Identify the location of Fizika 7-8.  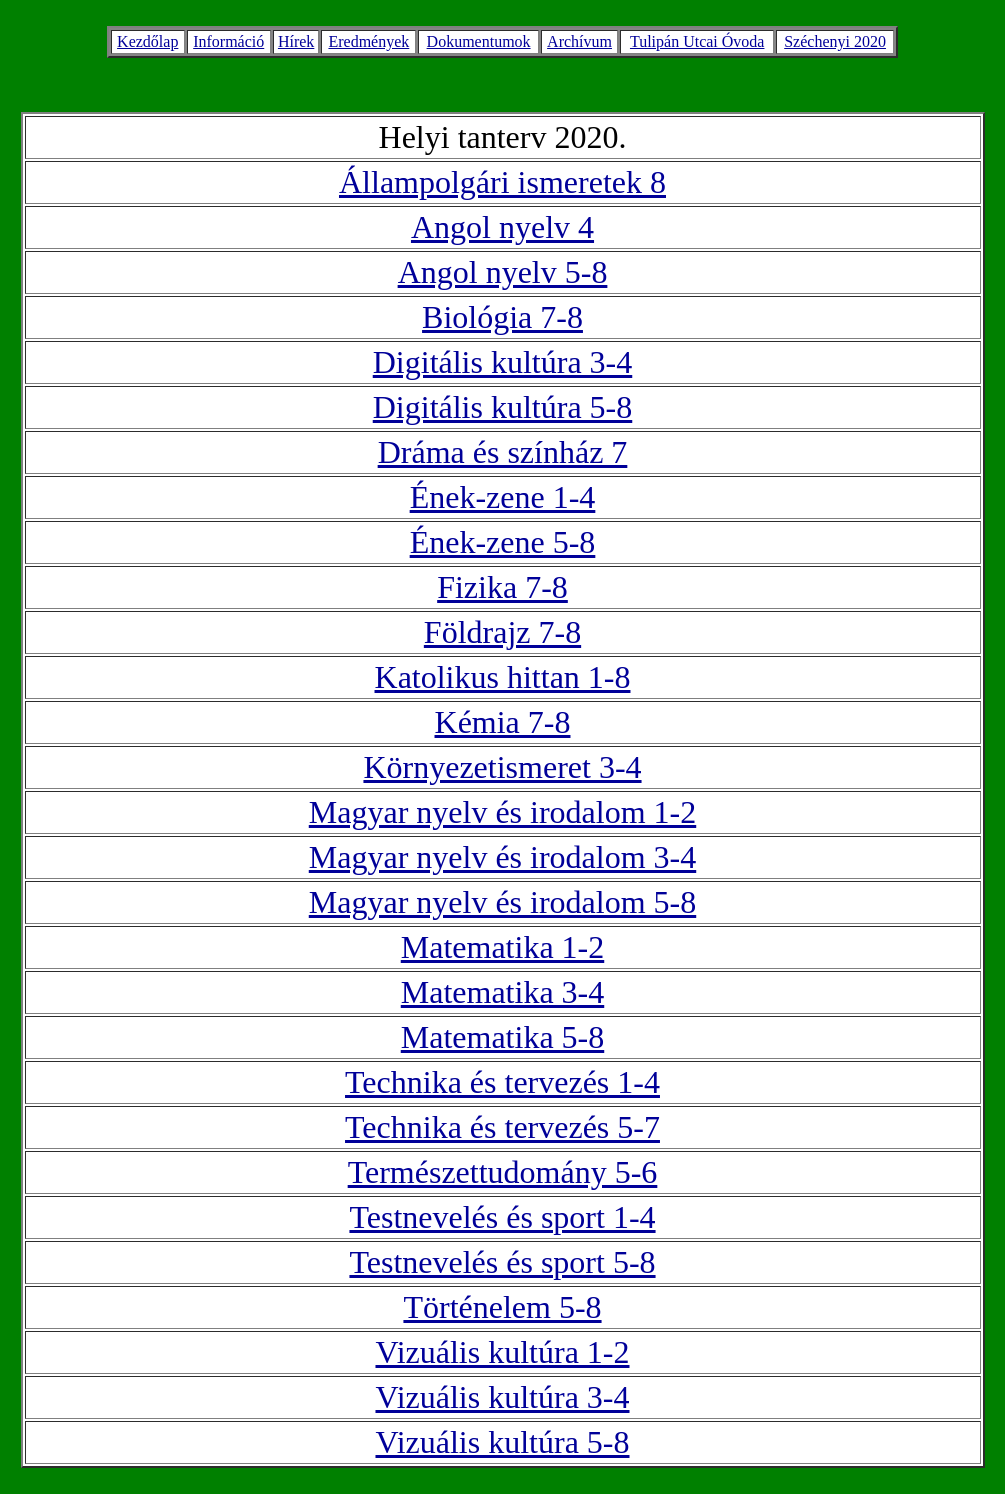
(502, 587).